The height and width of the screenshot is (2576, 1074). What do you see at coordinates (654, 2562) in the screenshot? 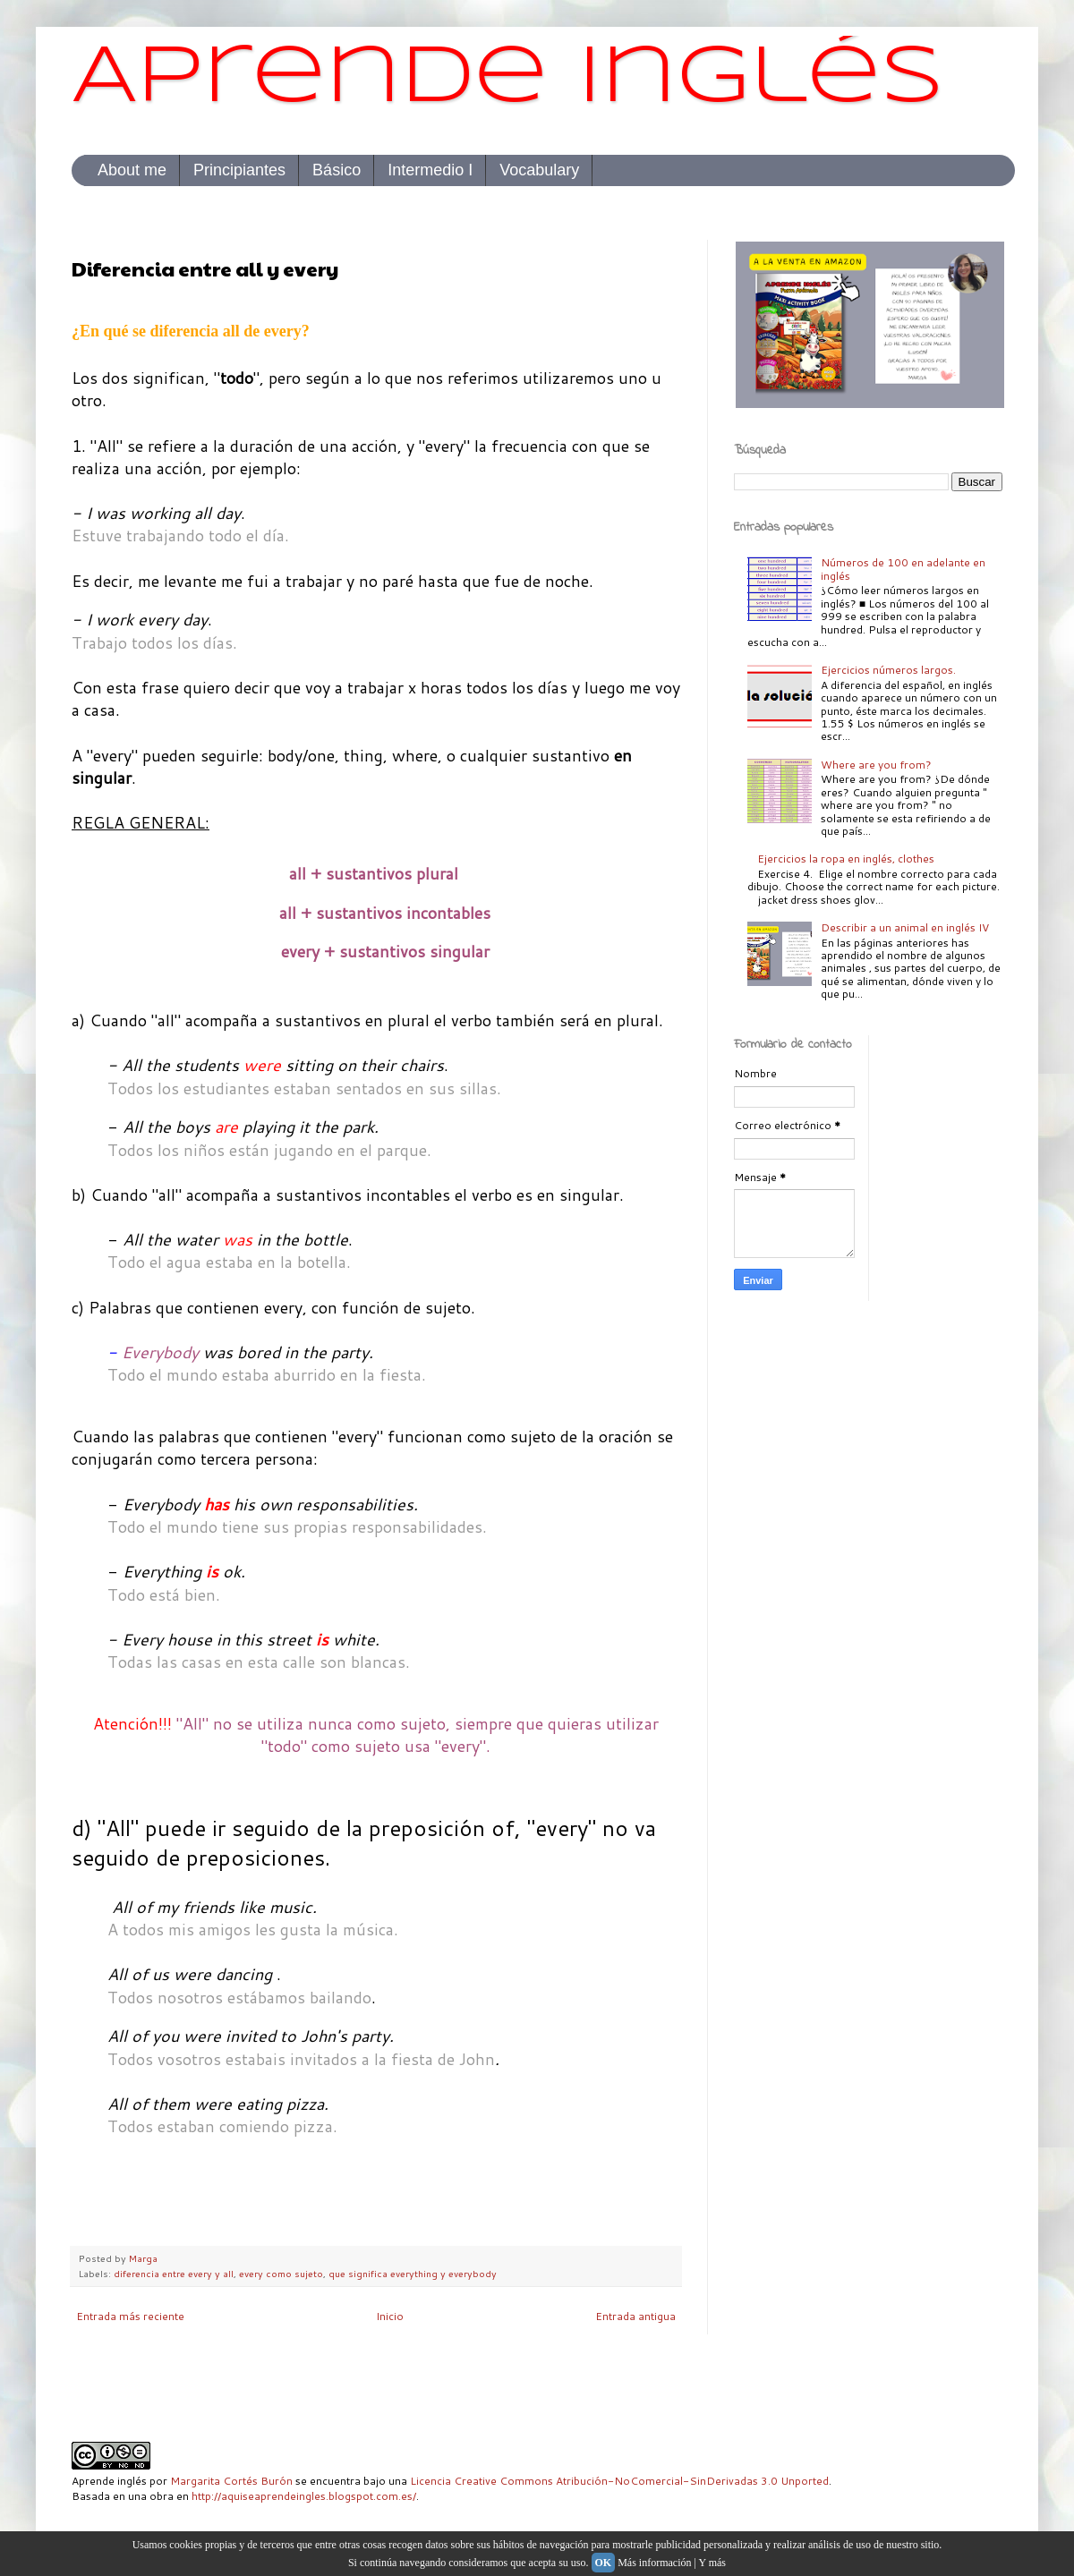
I see `Más información` at bounding box center [654, 2562].